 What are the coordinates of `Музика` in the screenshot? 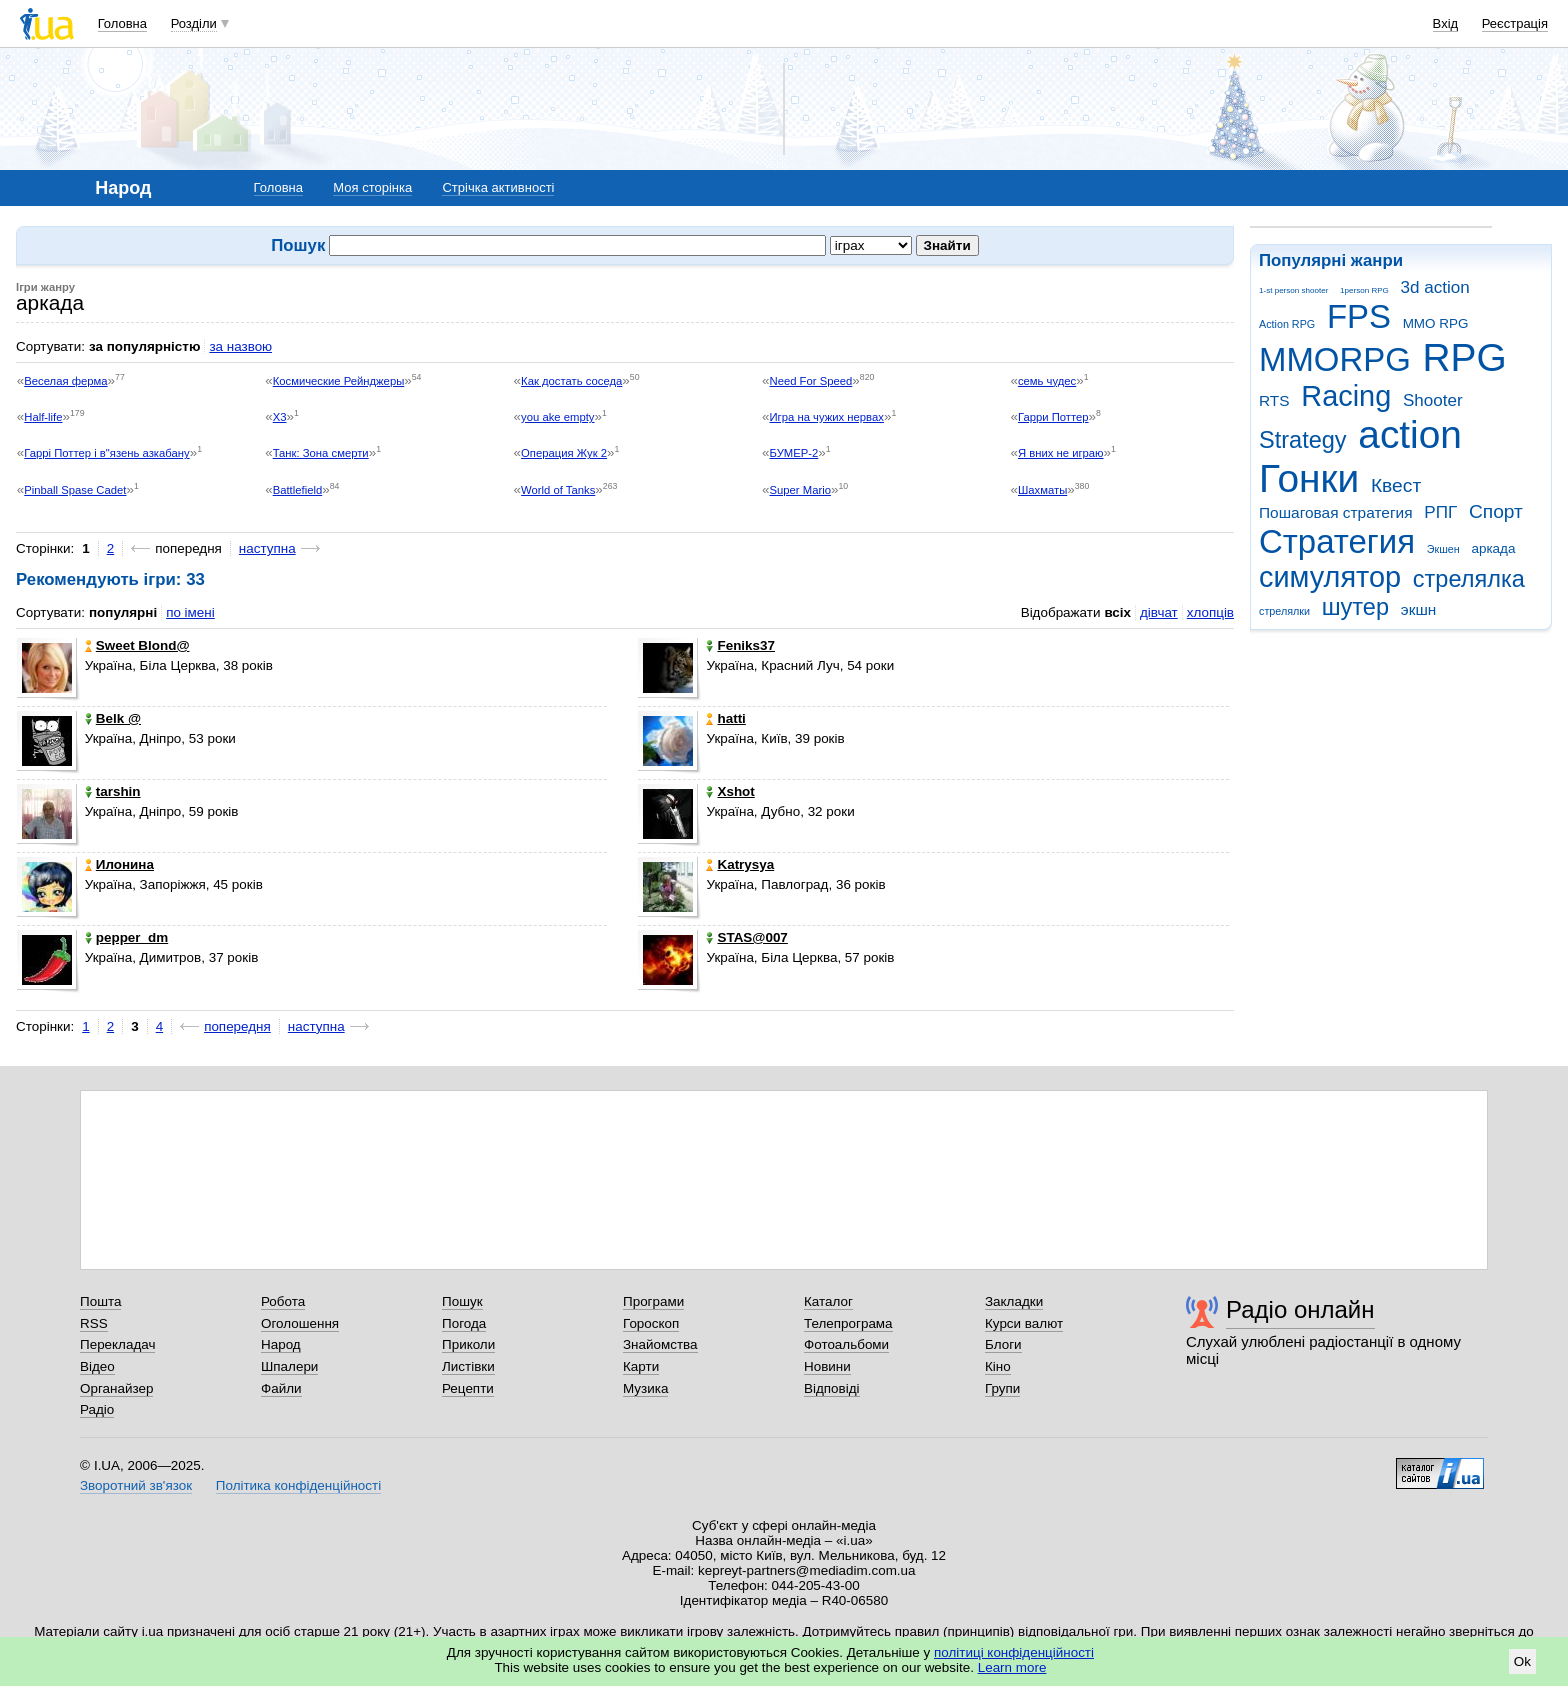 It's located at (645, 1388).